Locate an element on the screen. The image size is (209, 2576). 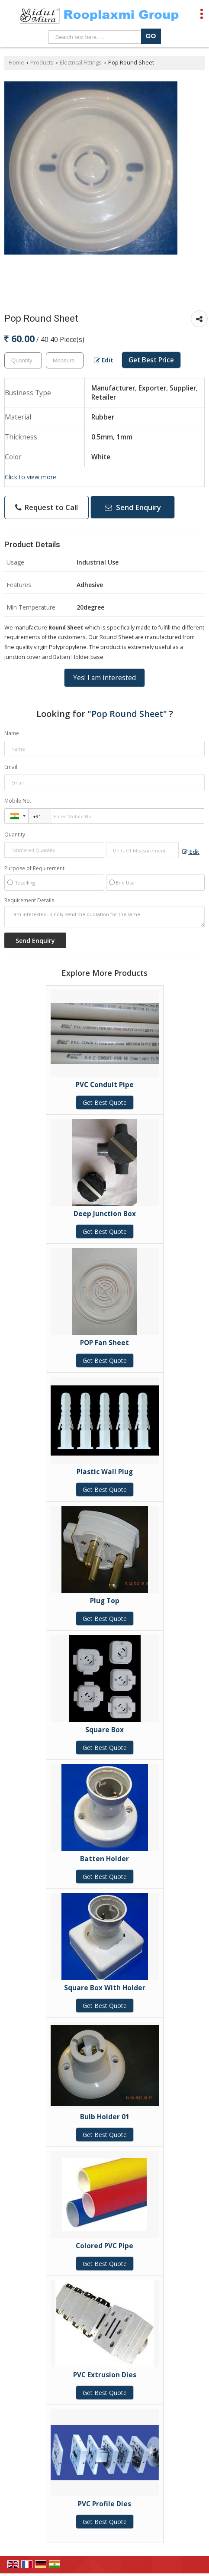
Quantity is located at coordinates (14, 834).